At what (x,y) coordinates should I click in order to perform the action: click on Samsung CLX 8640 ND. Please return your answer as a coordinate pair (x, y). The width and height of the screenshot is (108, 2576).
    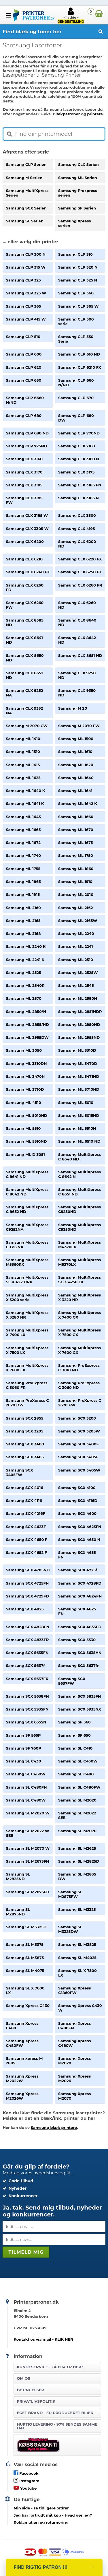
    Looking at the image, I should click on (77, 622).